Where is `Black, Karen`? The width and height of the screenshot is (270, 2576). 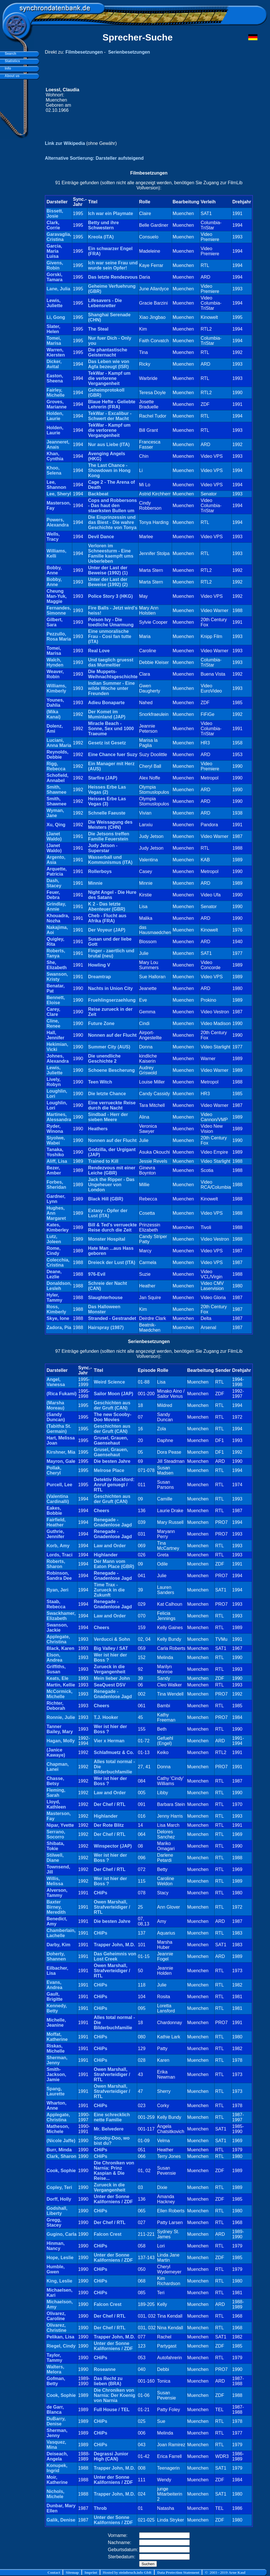 Black, Karen is located at coordinates (60, 1648).